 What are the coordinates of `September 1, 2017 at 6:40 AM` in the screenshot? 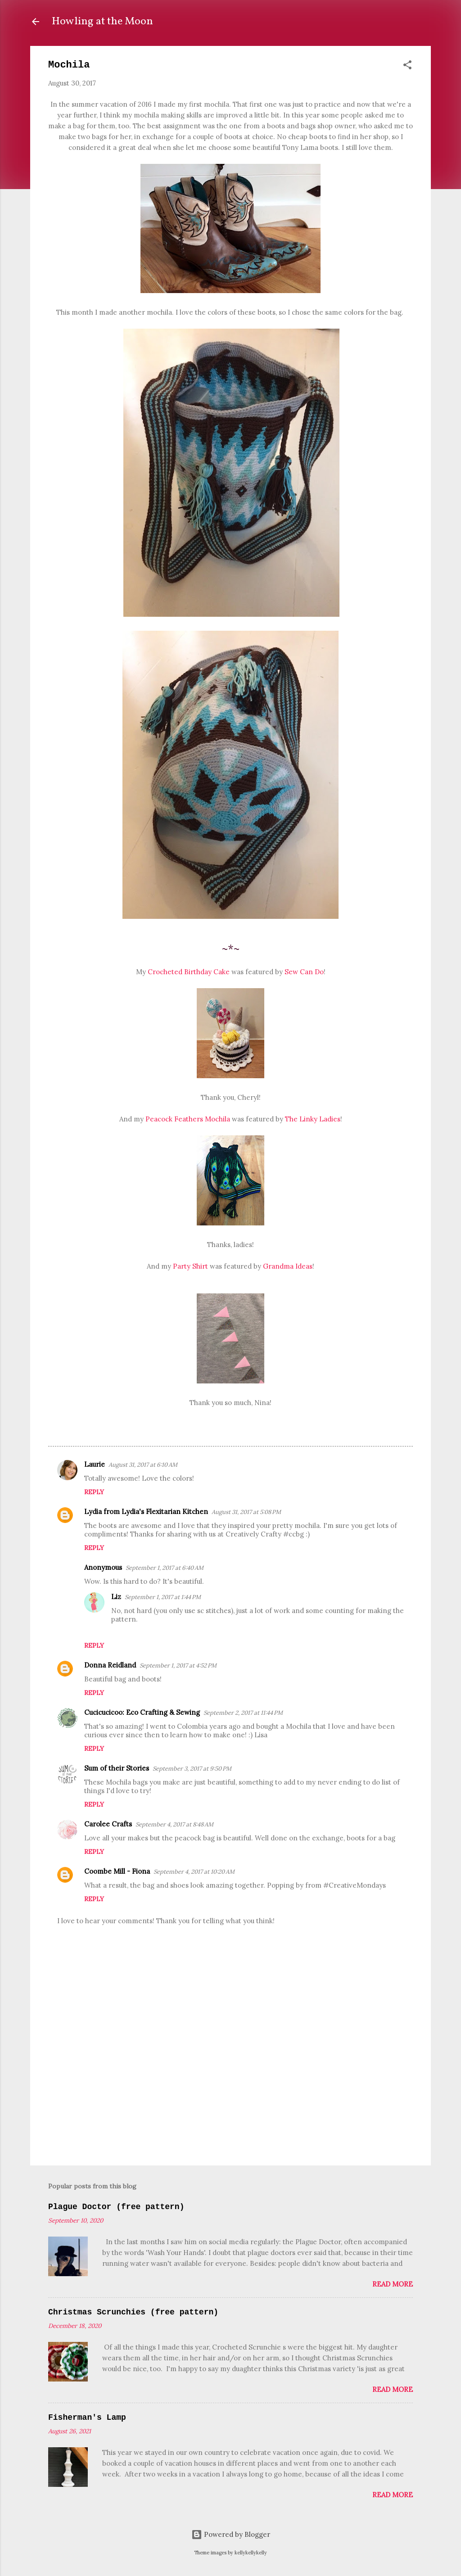 It's located at (164, 1568).